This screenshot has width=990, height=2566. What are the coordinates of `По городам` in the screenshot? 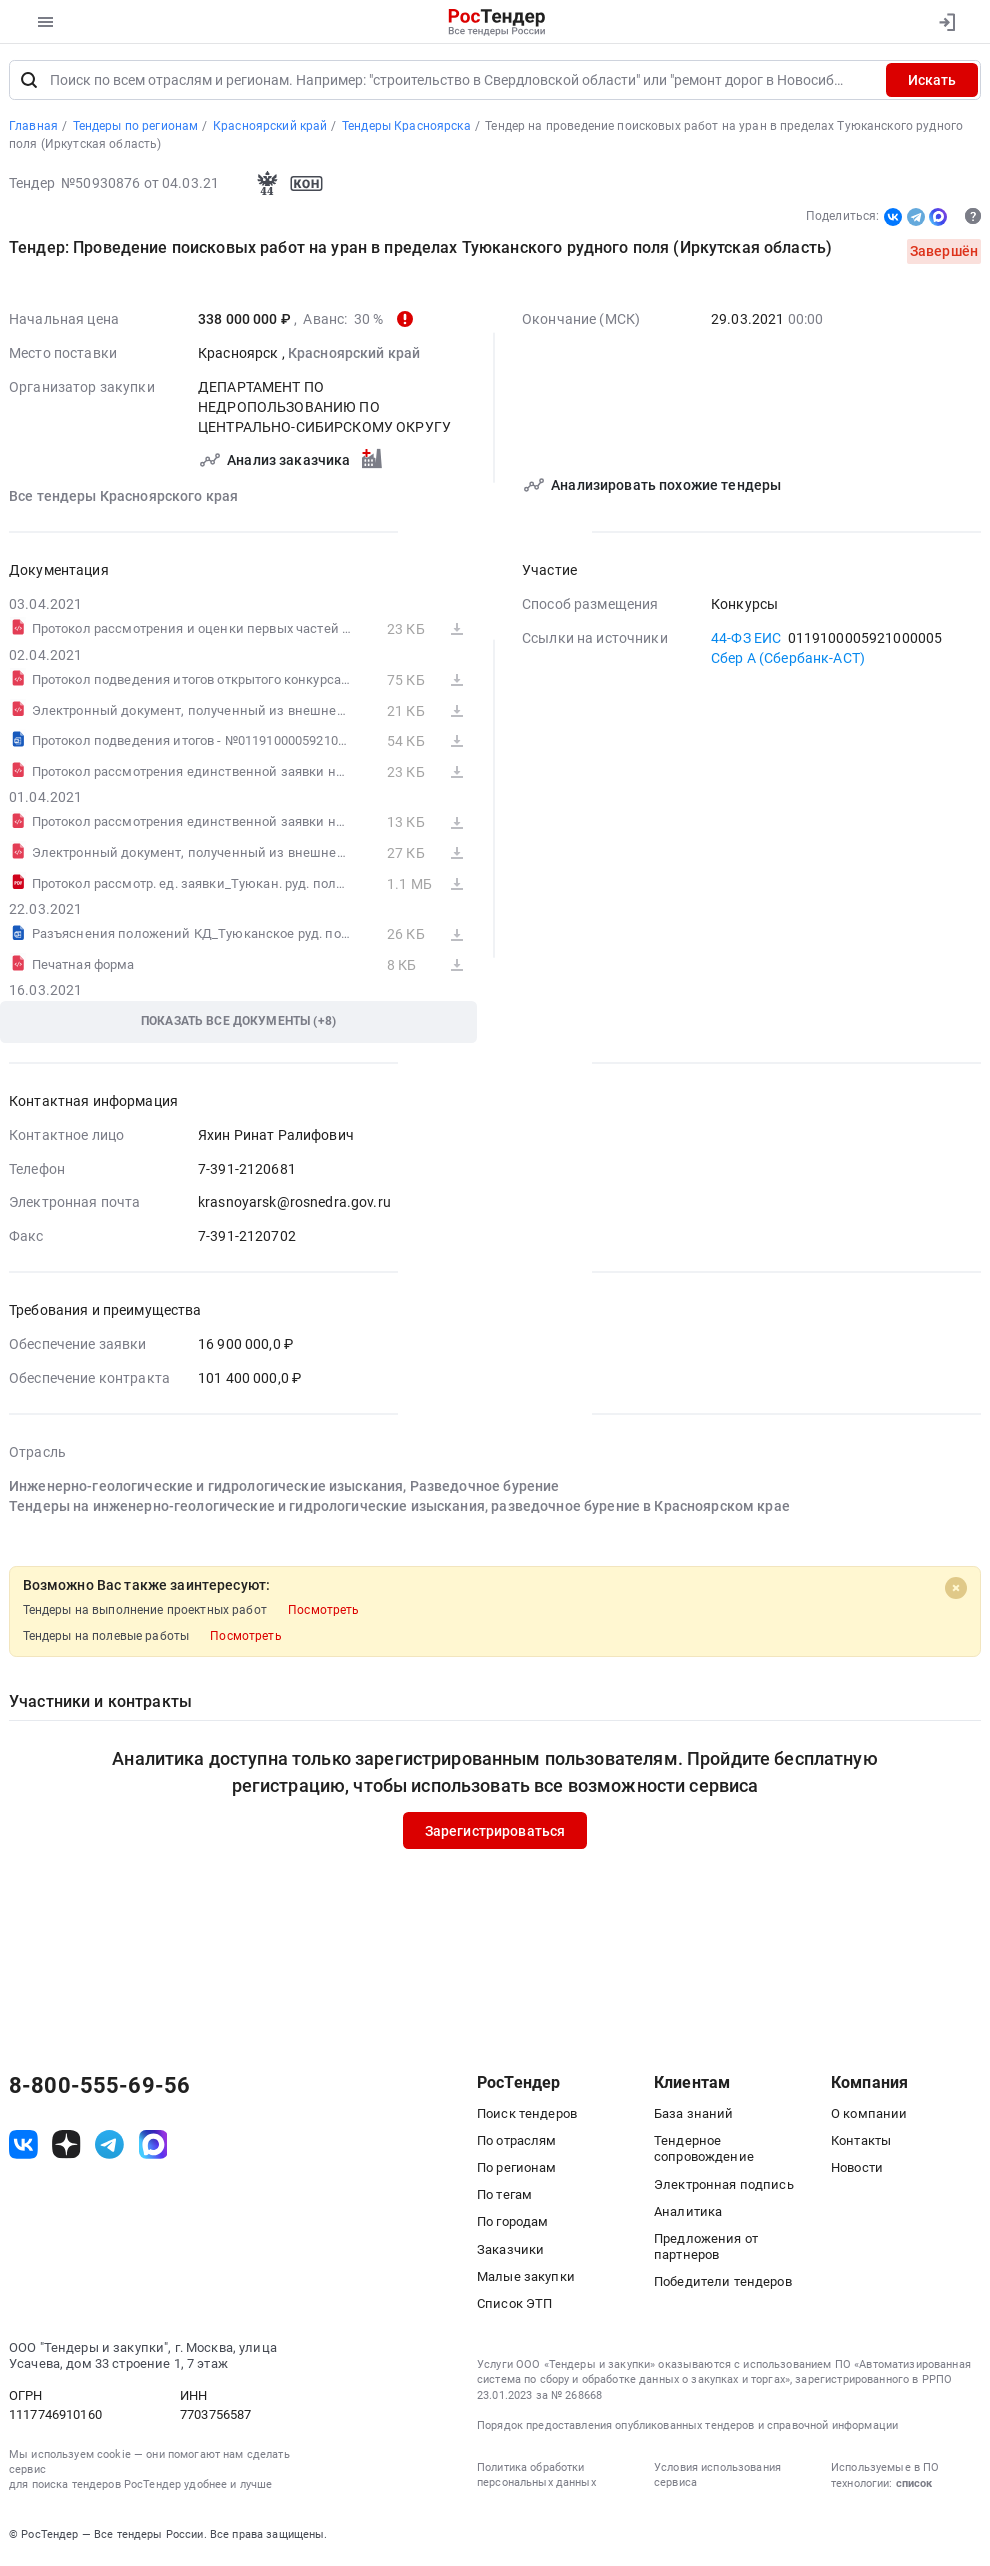 It's located at (512, 2223).